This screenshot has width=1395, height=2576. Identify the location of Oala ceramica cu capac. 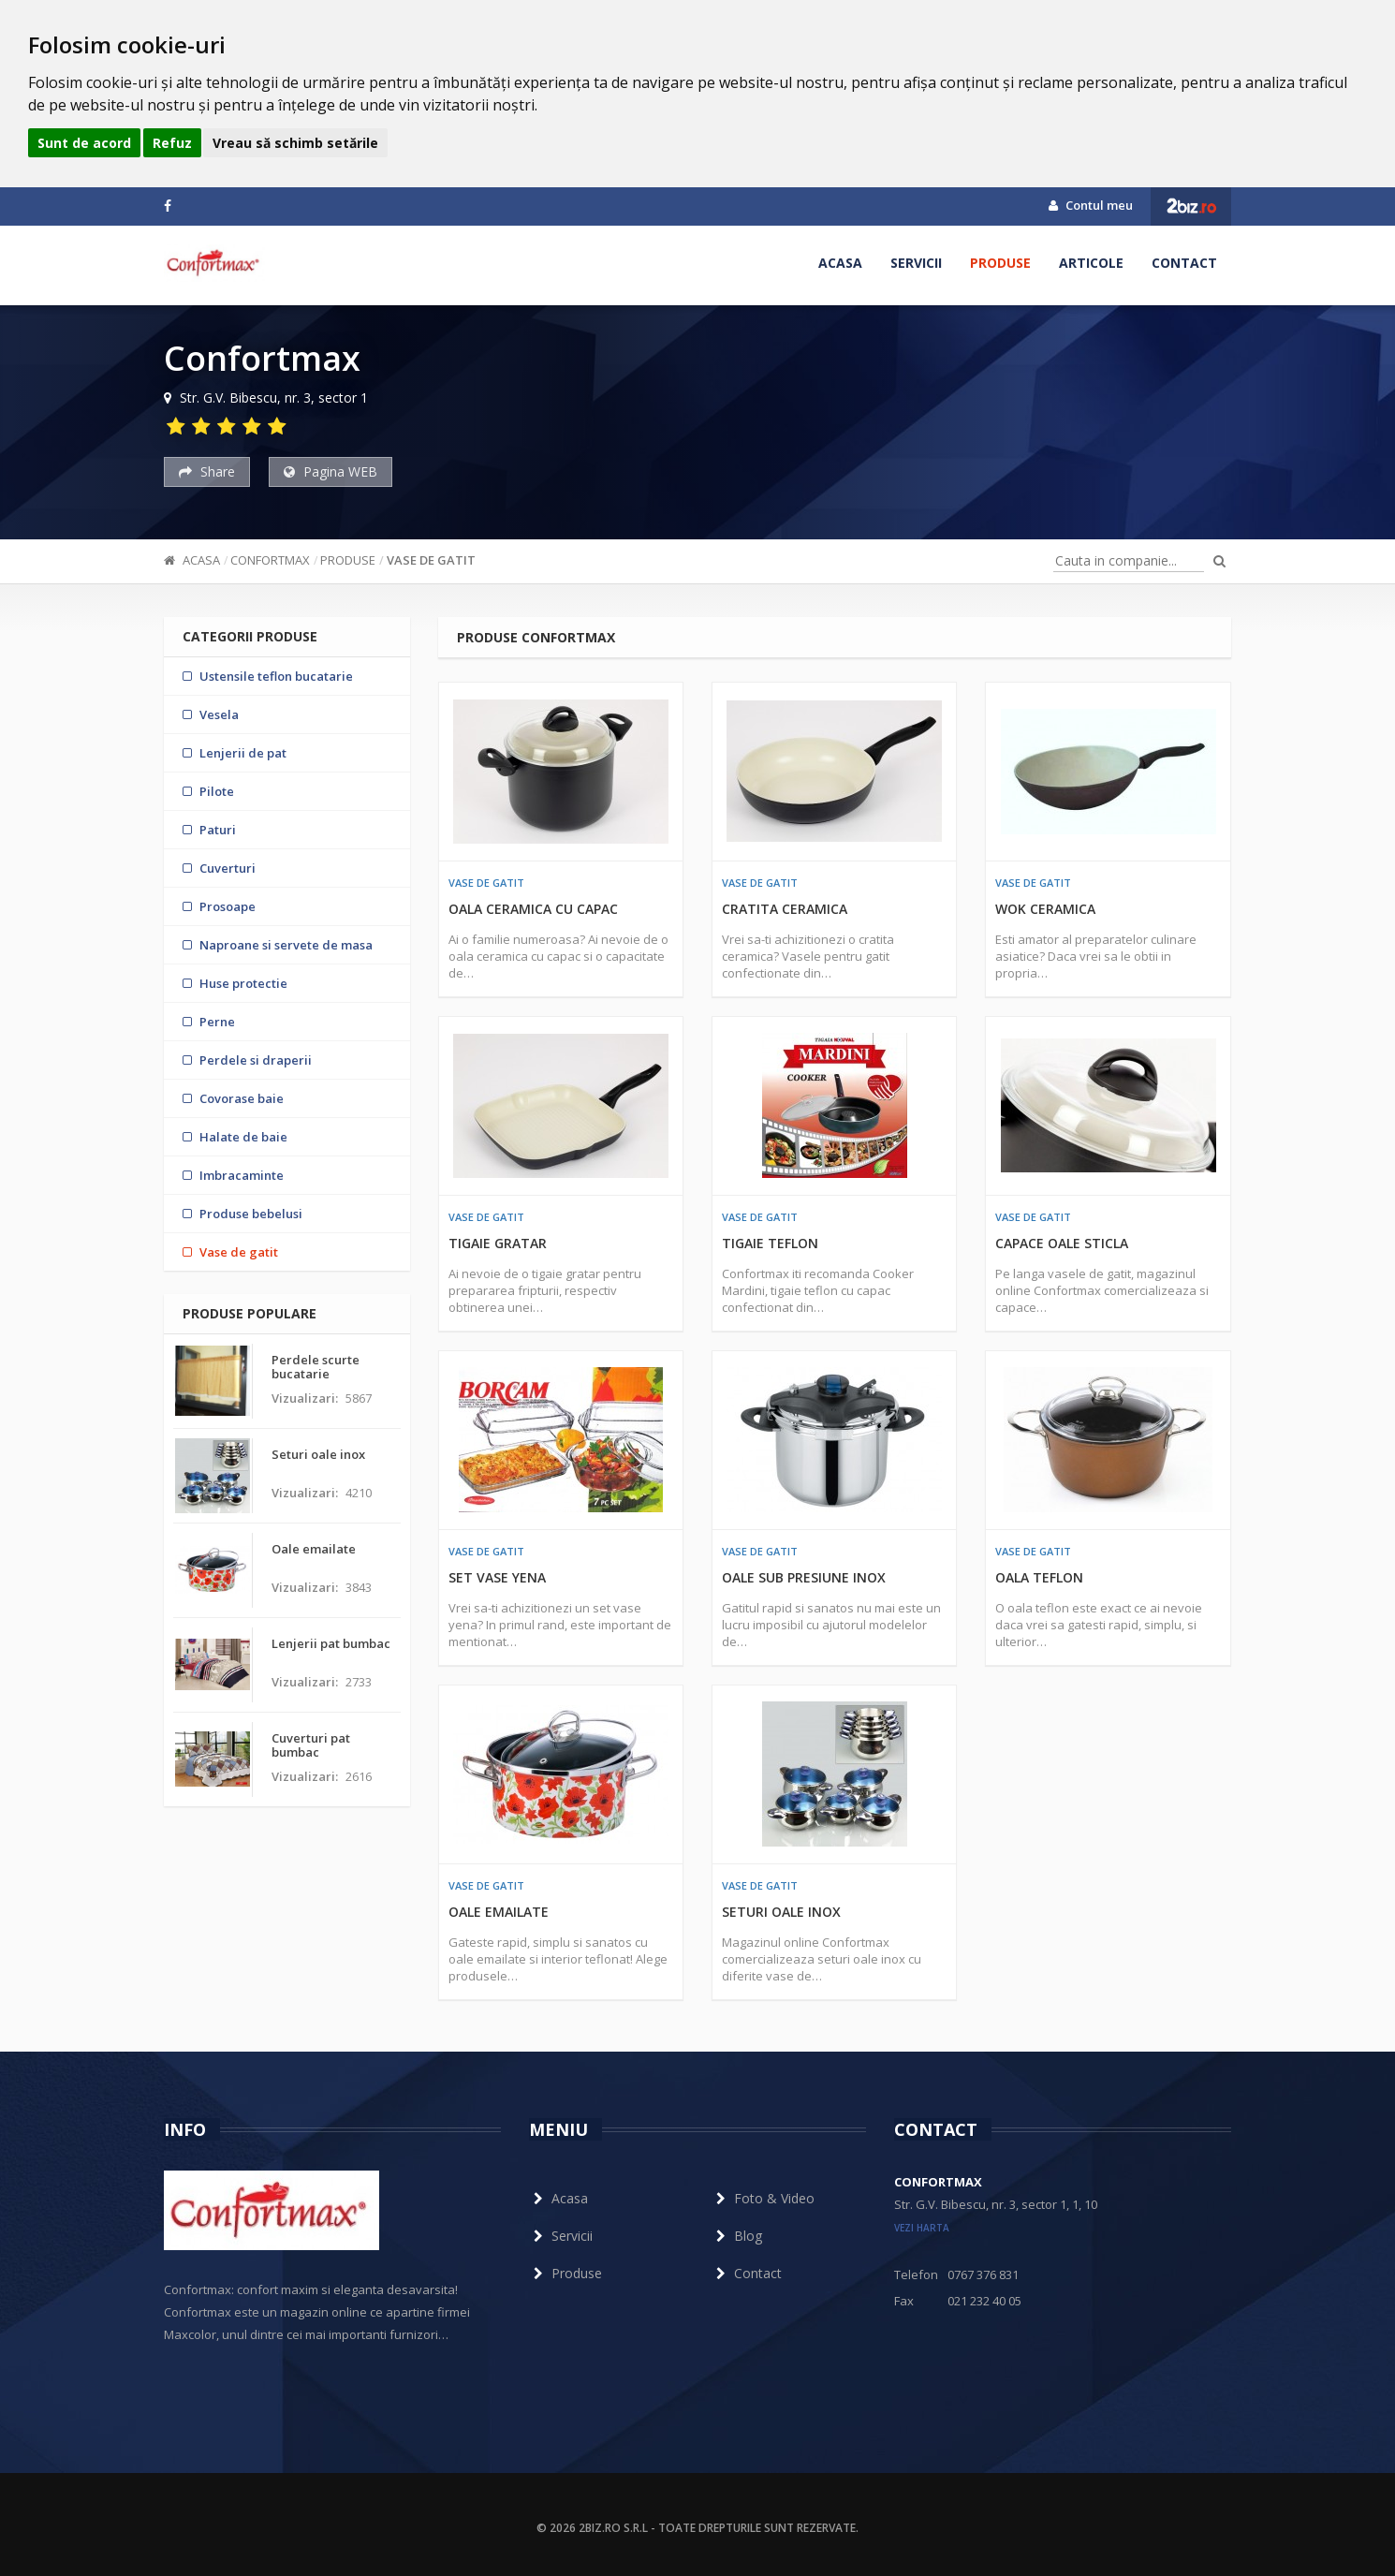
(533, 909).